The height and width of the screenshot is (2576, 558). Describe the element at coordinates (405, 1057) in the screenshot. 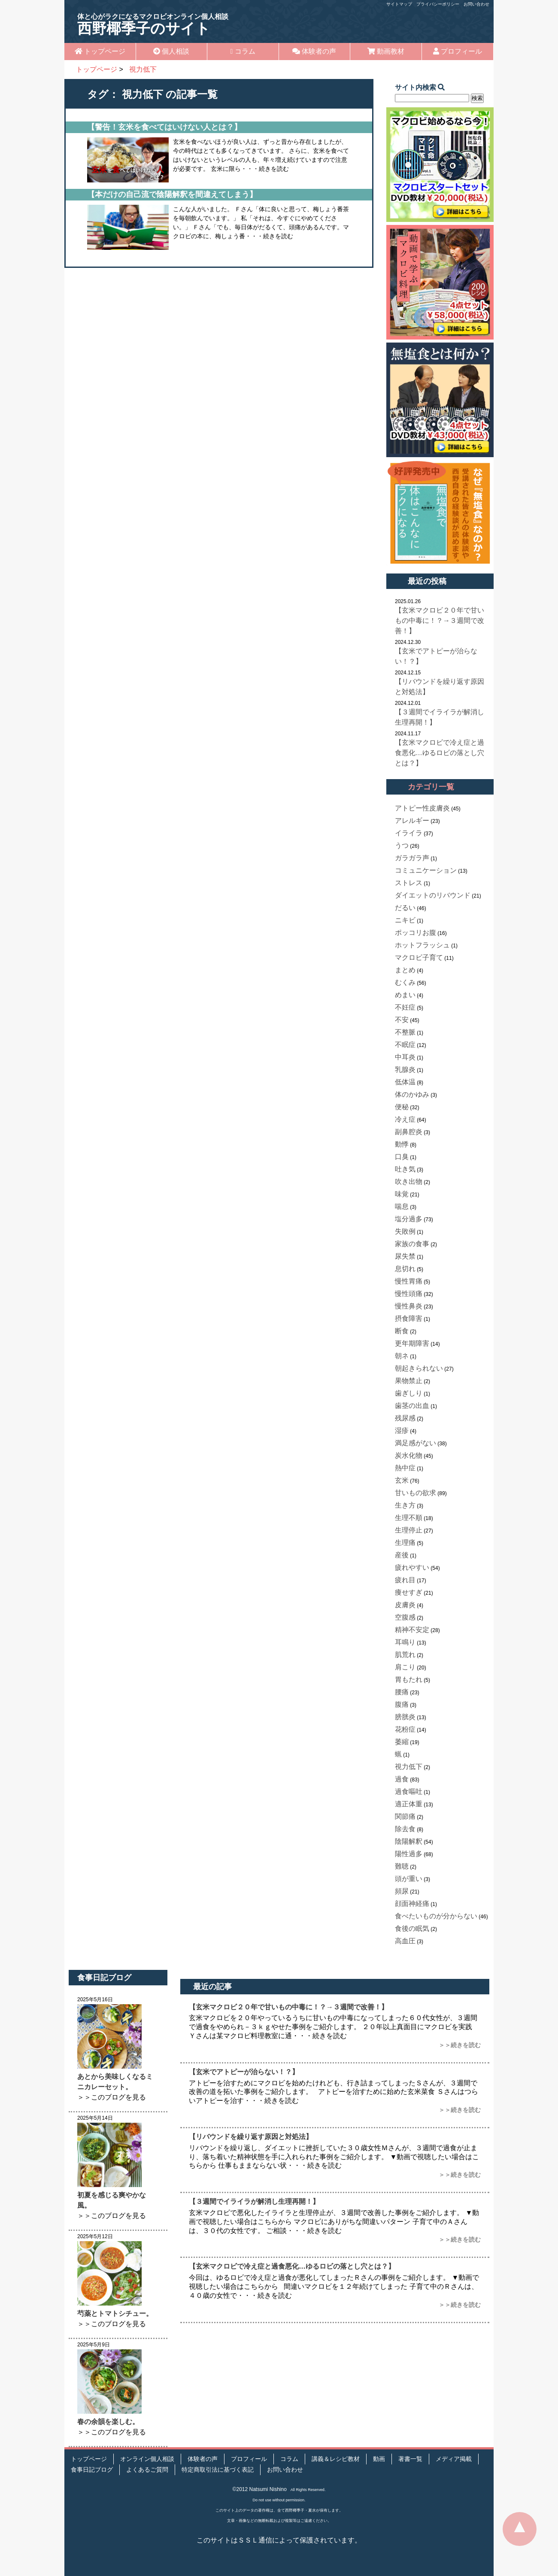

I see `中耳炎` at that location.